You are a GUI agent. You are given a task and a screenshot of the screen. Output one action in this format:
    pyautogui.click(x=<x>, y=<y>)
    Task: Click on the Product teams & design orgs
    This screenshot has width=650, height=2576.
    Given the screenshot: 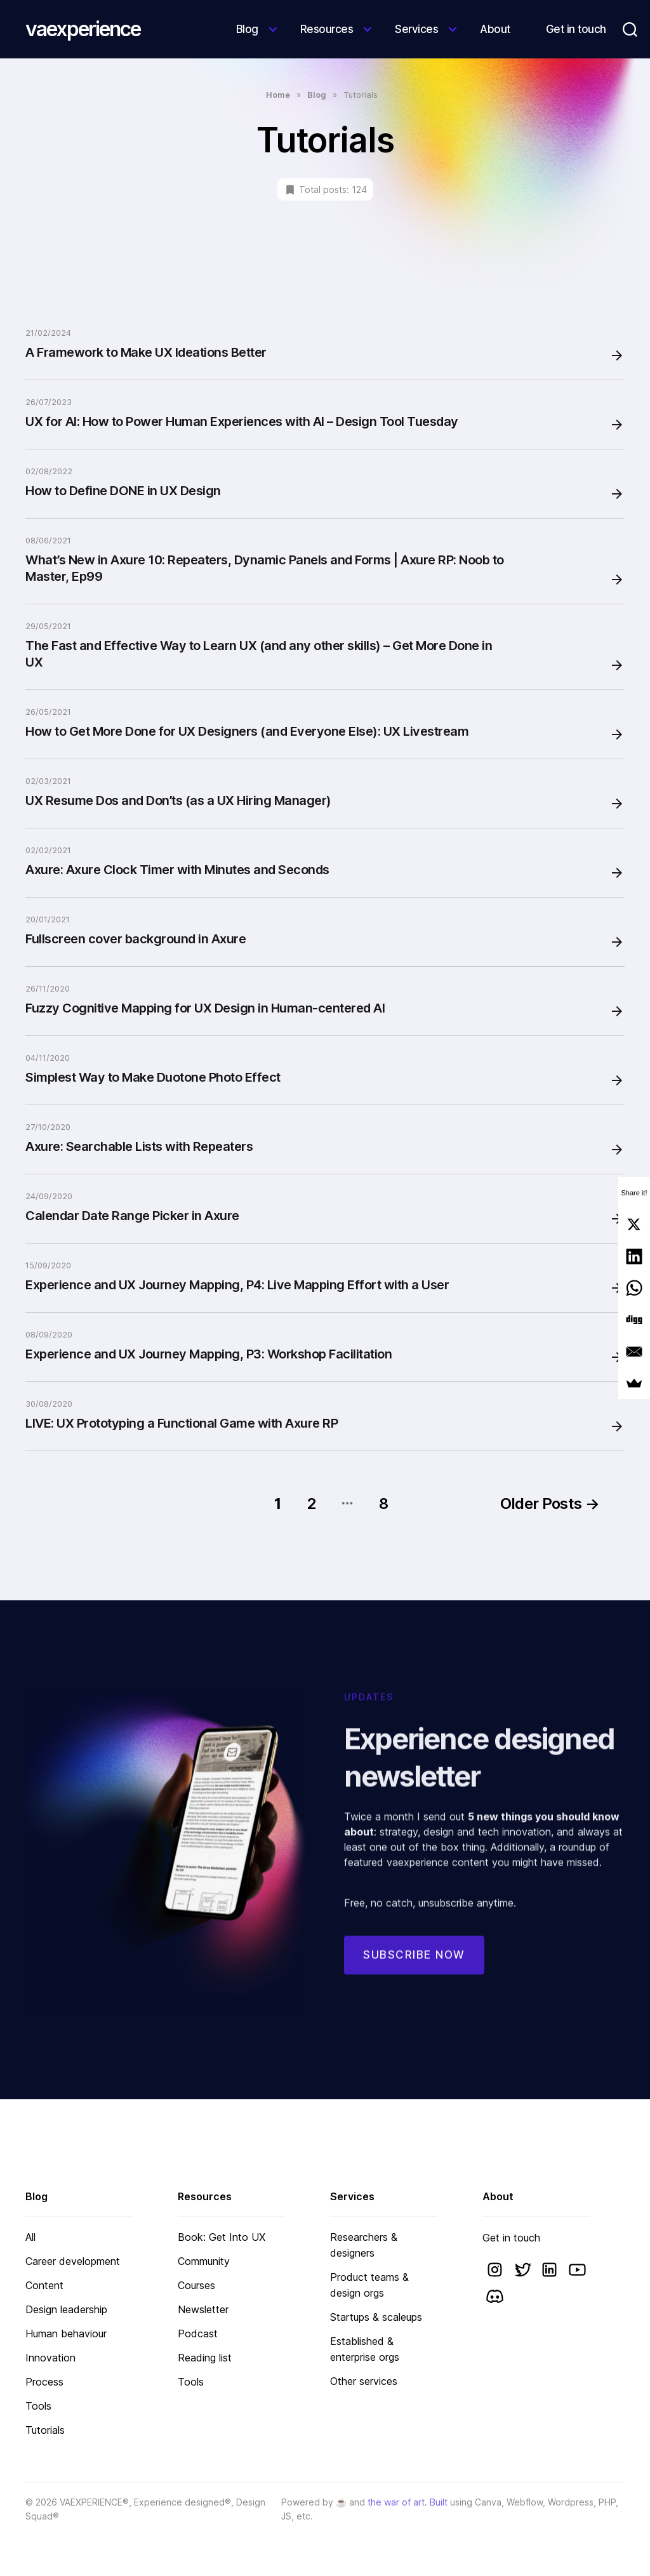 What is the action you would take?
    pyautogui.click(x=369, y=2285)
    